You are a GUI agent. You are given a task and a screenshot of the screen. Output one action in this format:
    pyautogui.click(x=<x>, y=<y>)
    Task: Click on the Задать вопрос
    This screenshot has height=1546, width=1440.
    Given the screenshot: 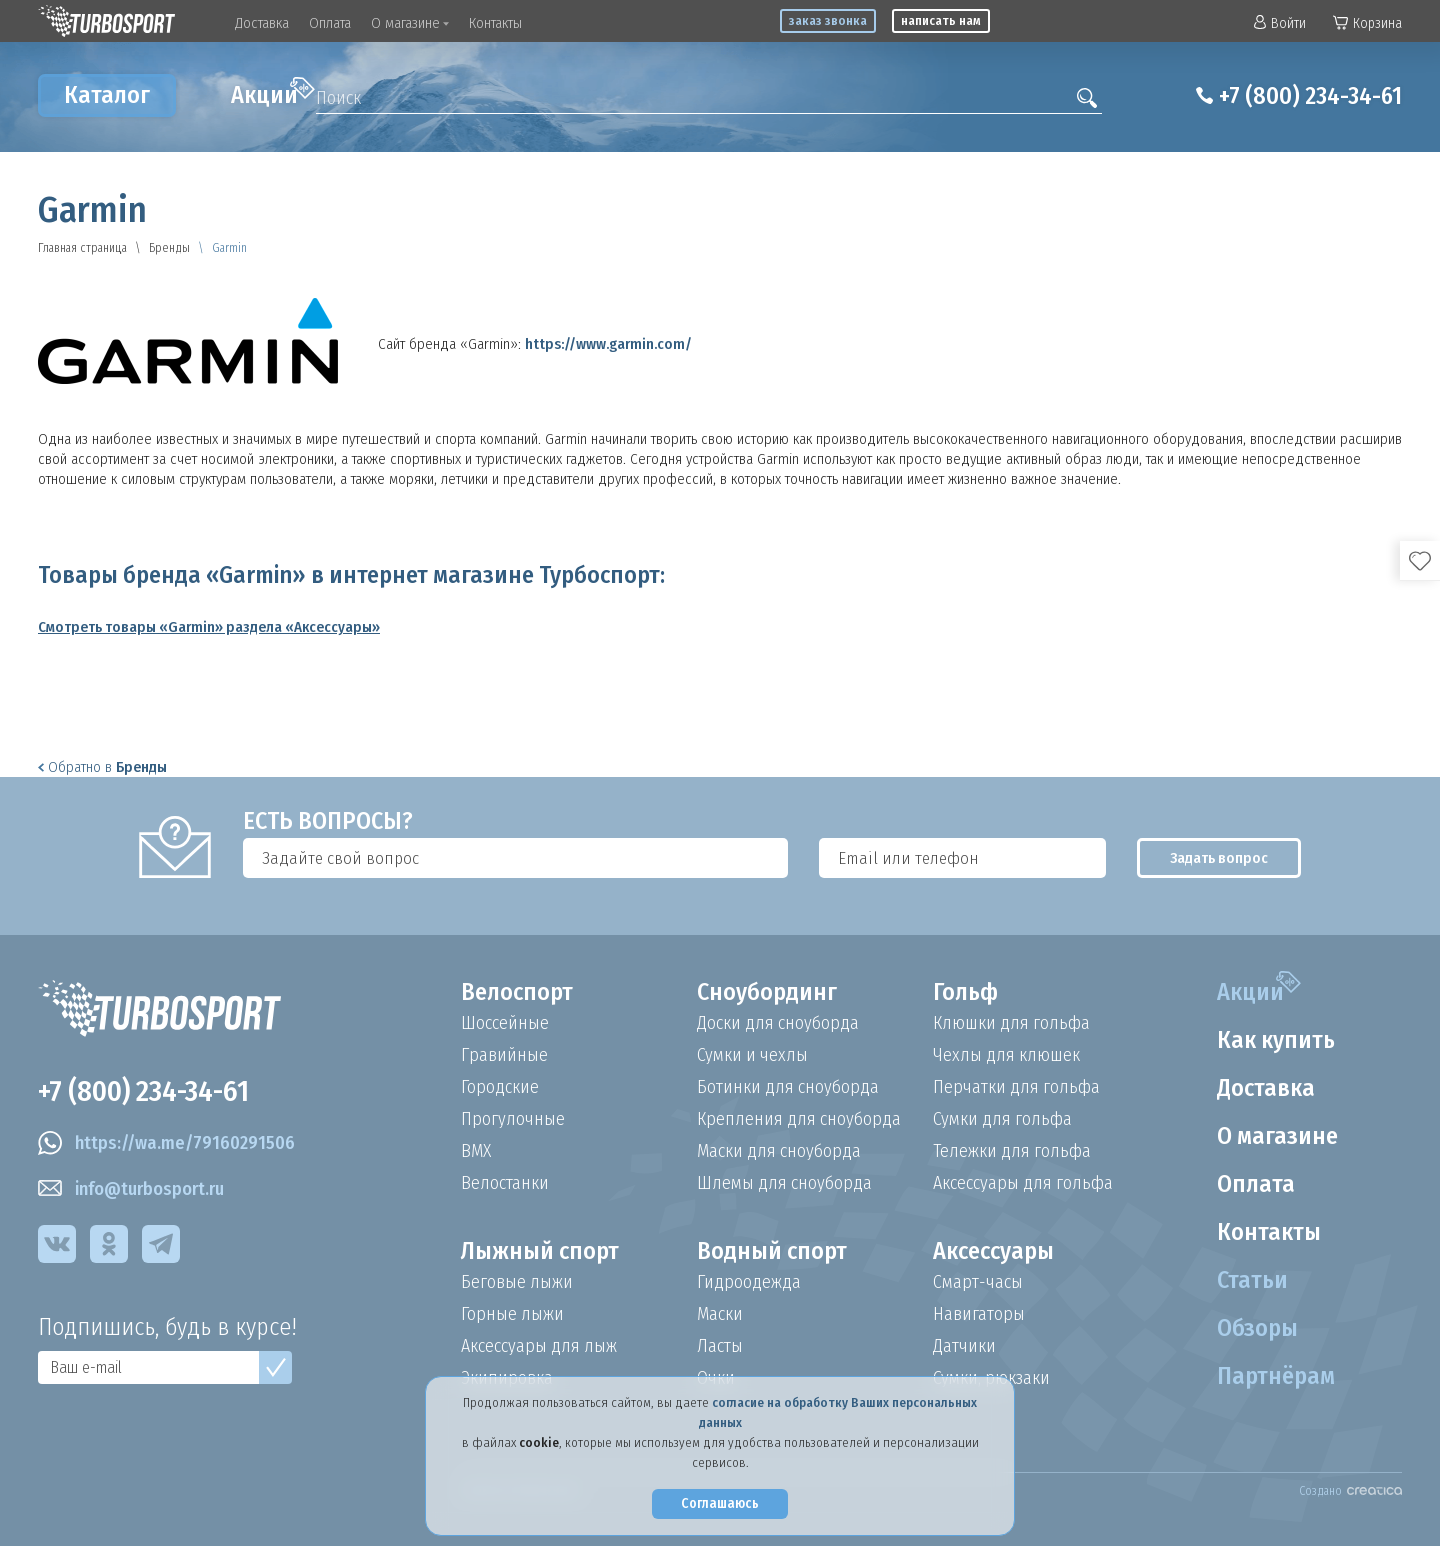 What is the action you would take?
    pyautogui.click(x=1219, y=858)
    